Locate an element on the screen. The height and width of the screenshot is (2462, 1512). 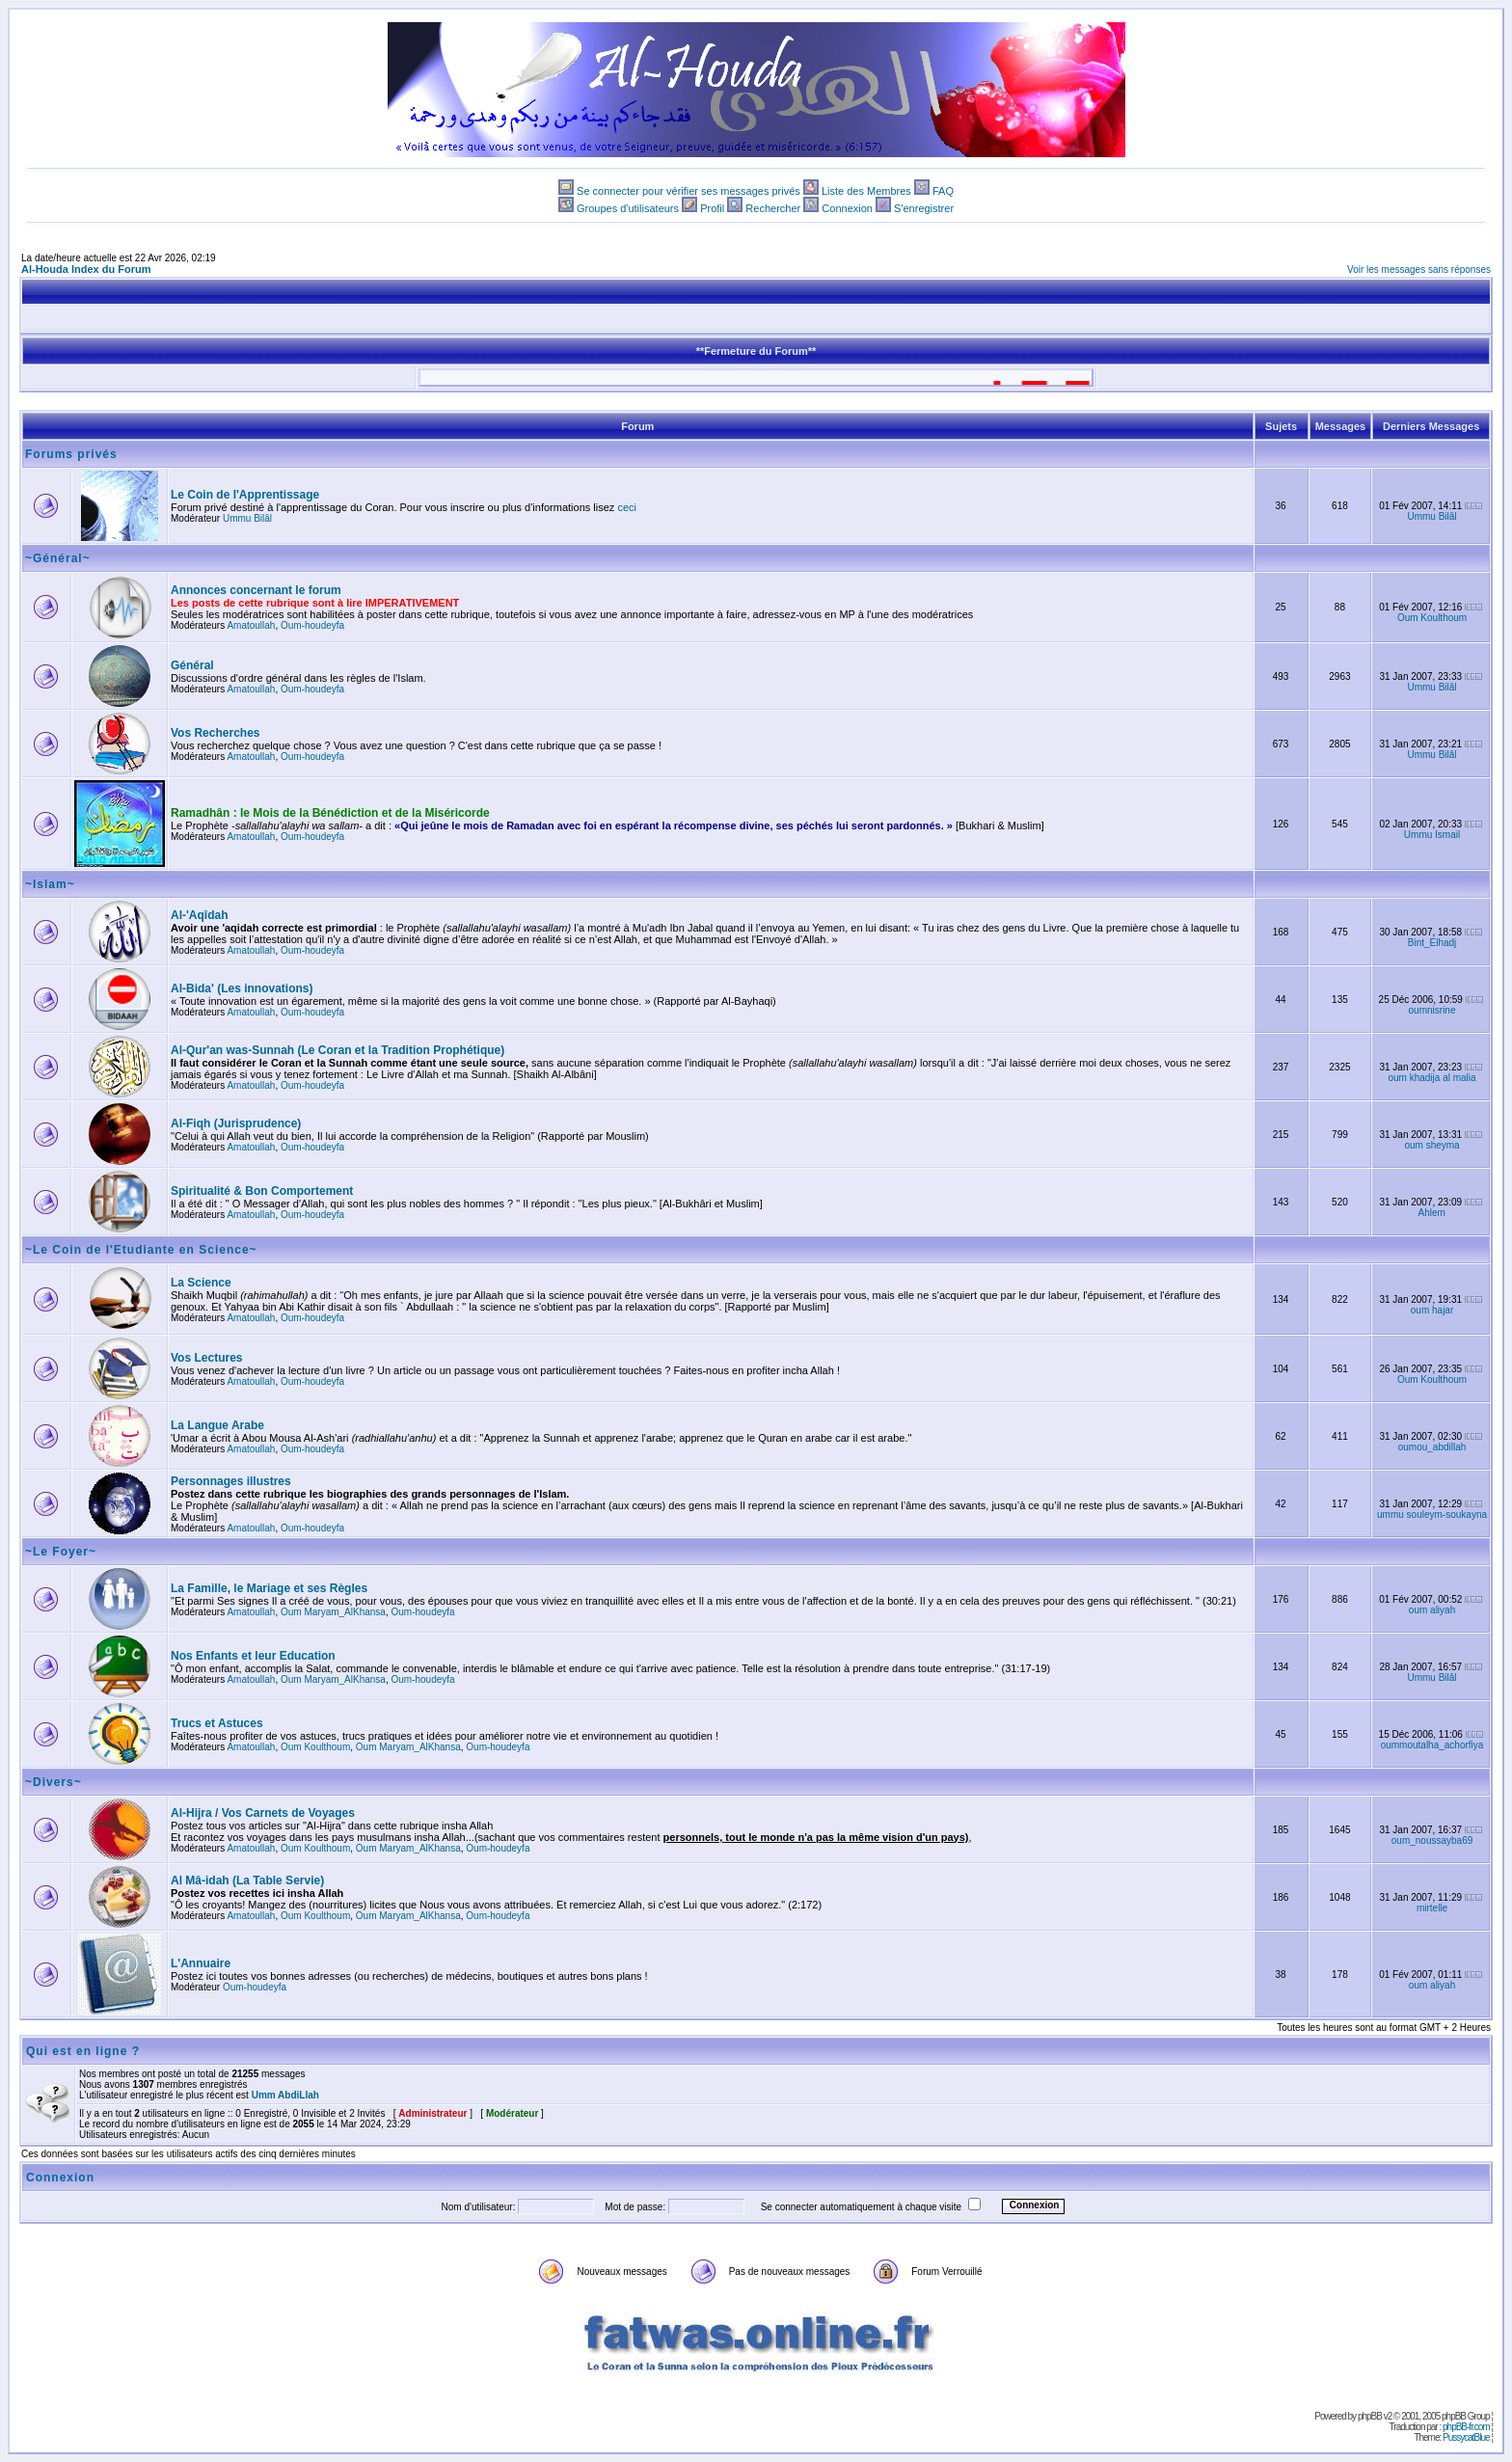
Al-Houda Index du Forum is located at coordinates (85, 269).